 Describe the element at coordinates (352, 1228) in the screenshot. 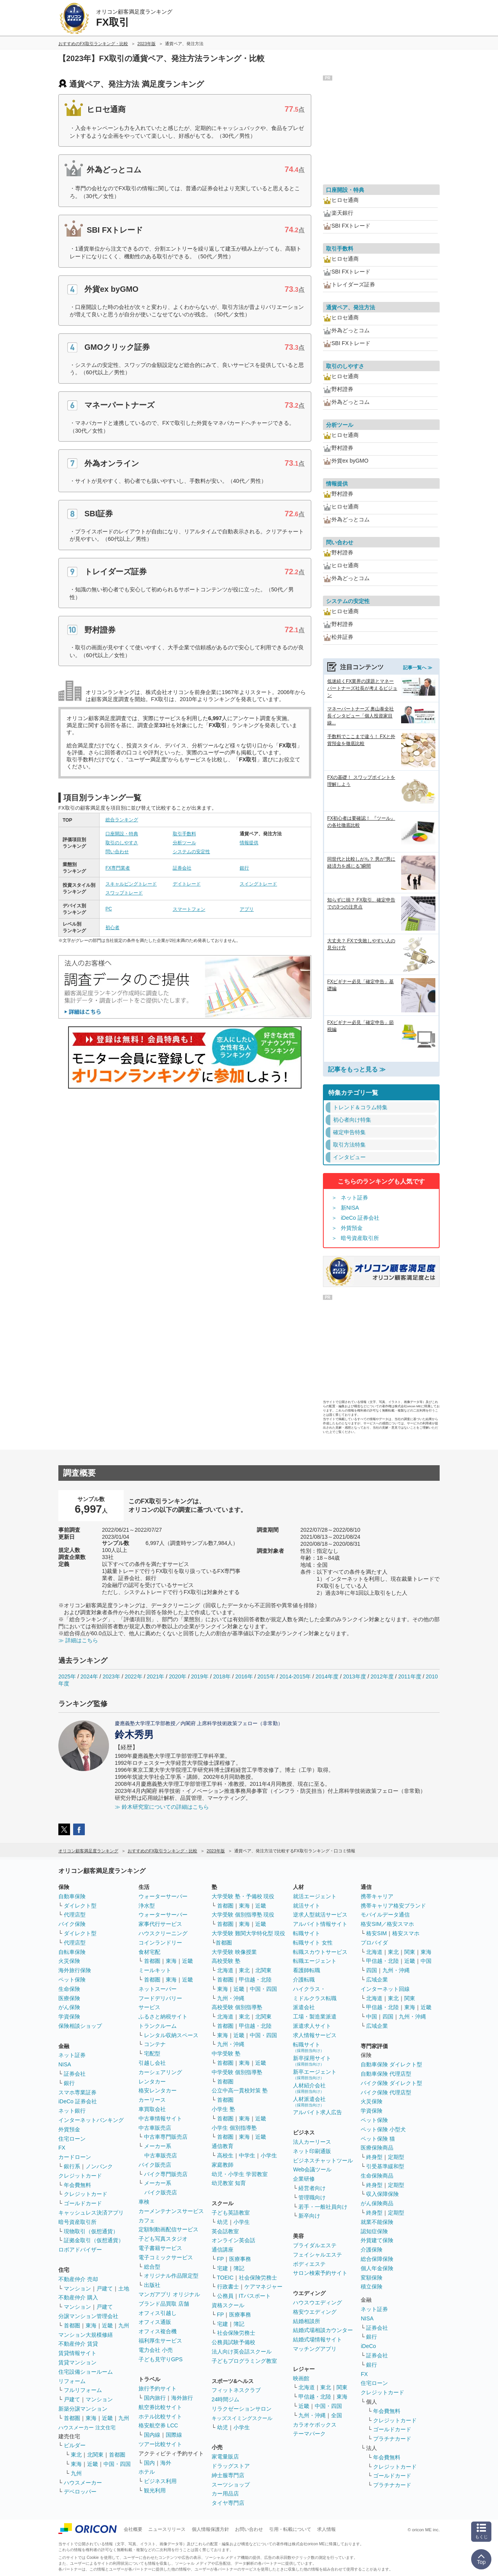

I see `外貨預金` at that location.